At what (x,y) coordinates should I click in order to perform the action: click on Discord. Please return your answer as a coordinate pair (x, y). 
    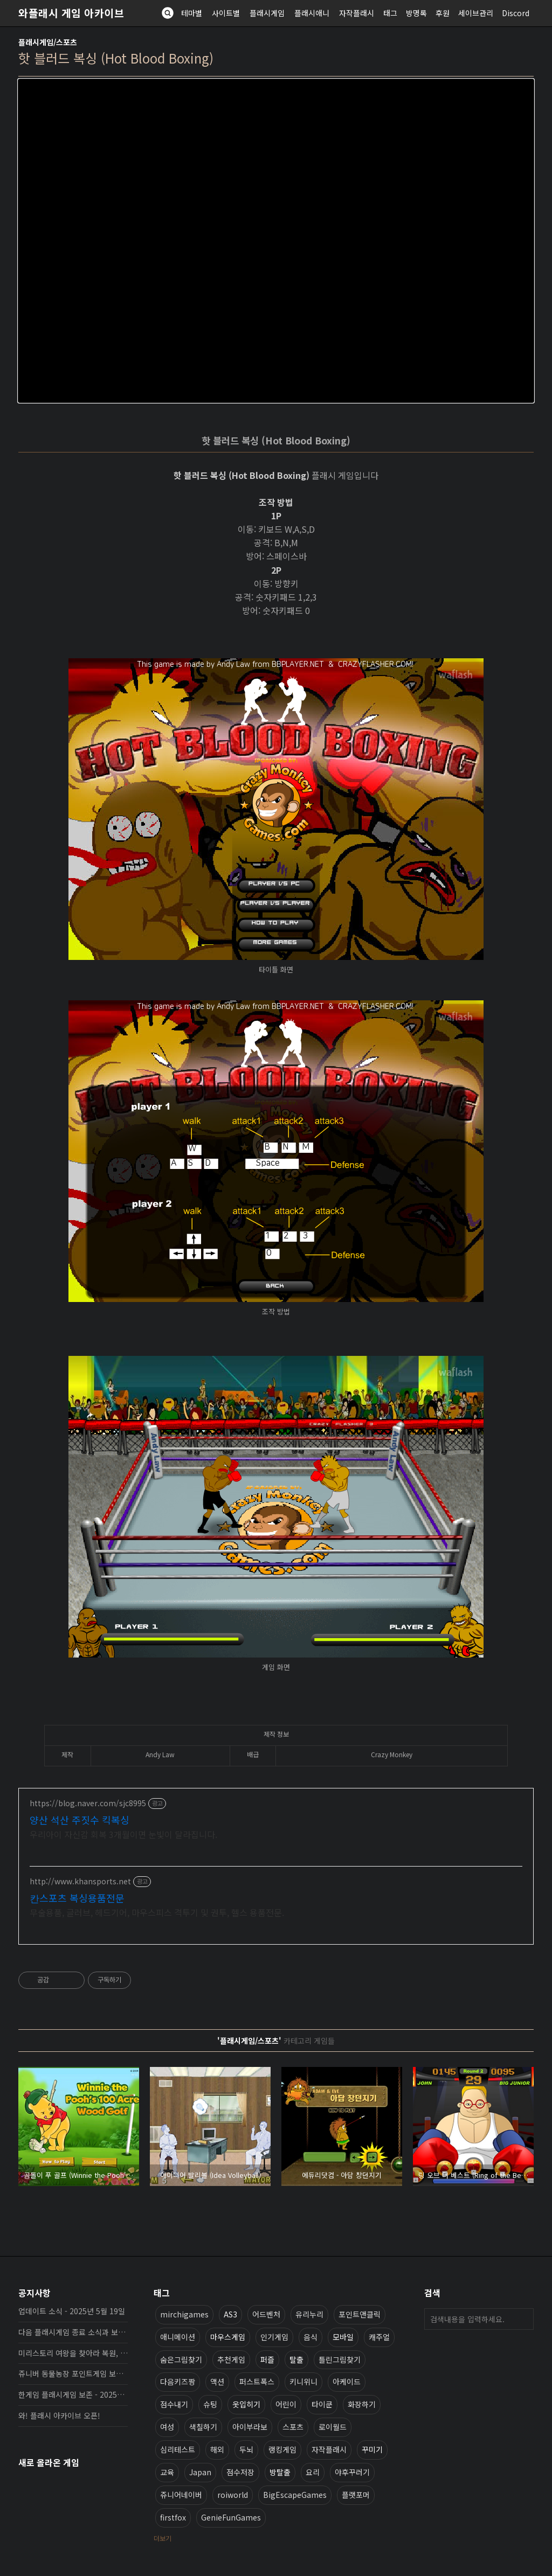
    Looking at the image, I should click on (515, 13).